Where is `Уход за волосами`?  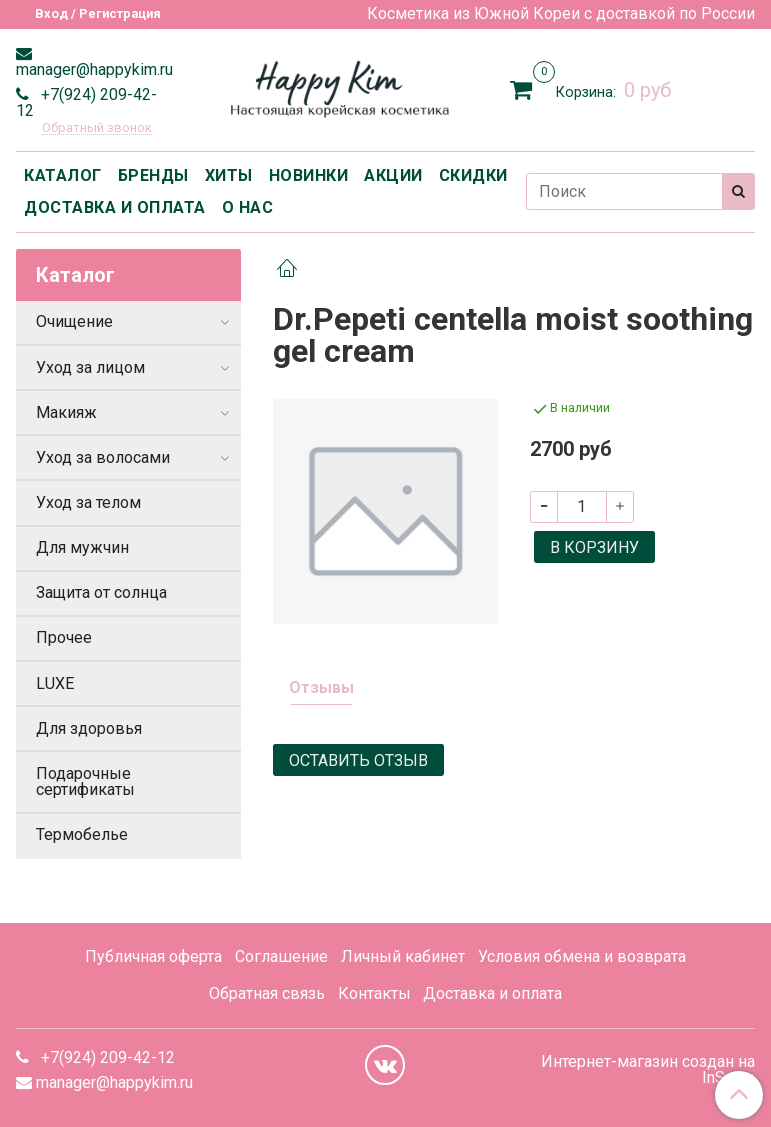 Уход за волосами is located at coordinates (103, 457).